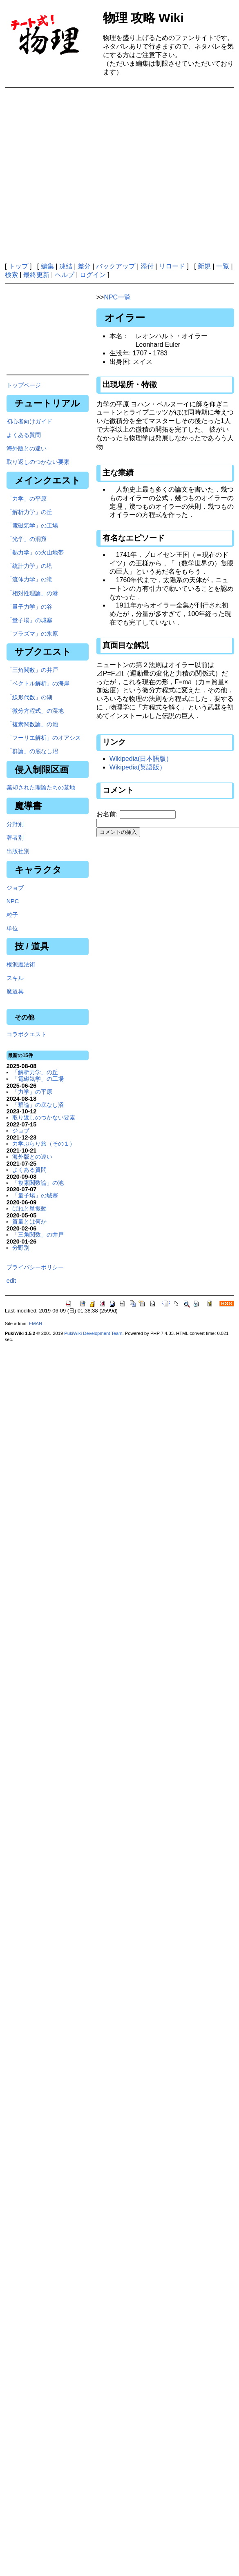  What do you see at coordinates (29, 1208) in the screenshot?
I see `ばねと単振動` at bounding box center [29, 1208].